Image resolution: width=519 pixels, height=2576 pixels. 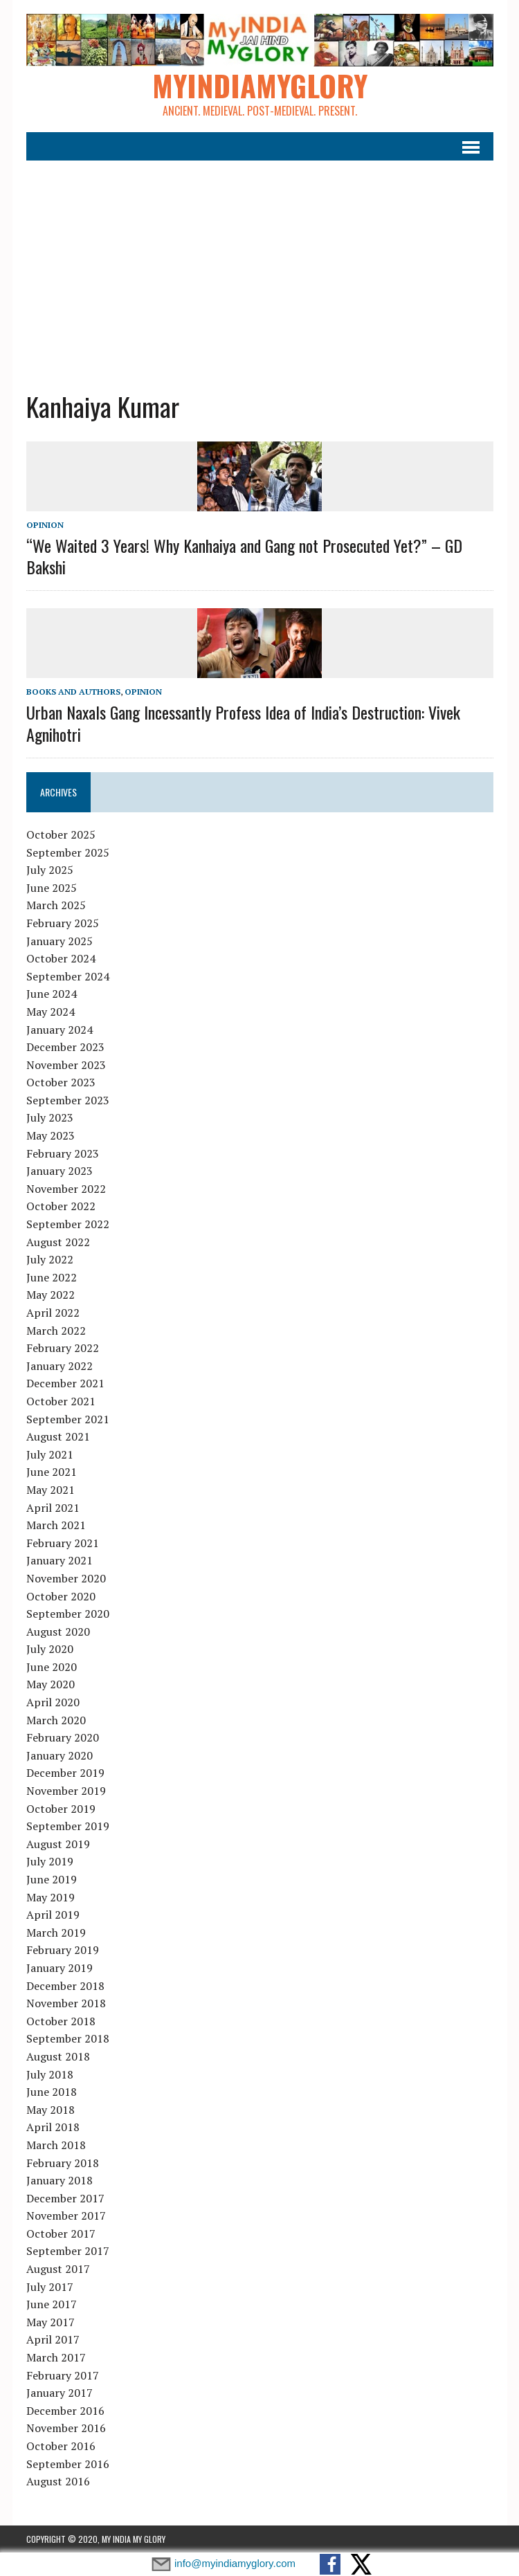 I want to click on August 2020, so click(x=58, y=1631).